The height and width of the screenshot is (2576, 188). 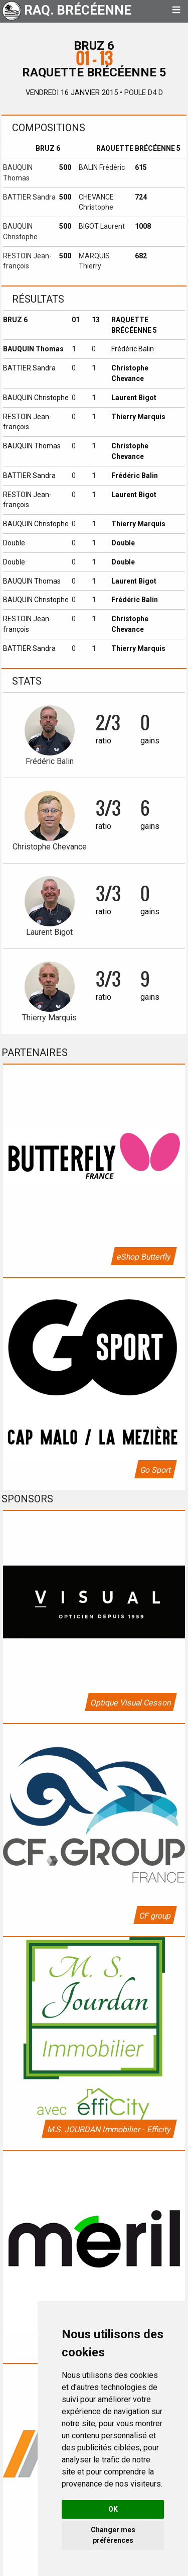 What do you see at coordinates (155, 1470) in the screenshot?
I see `Go Sport` at bounding box center [155, 1470].